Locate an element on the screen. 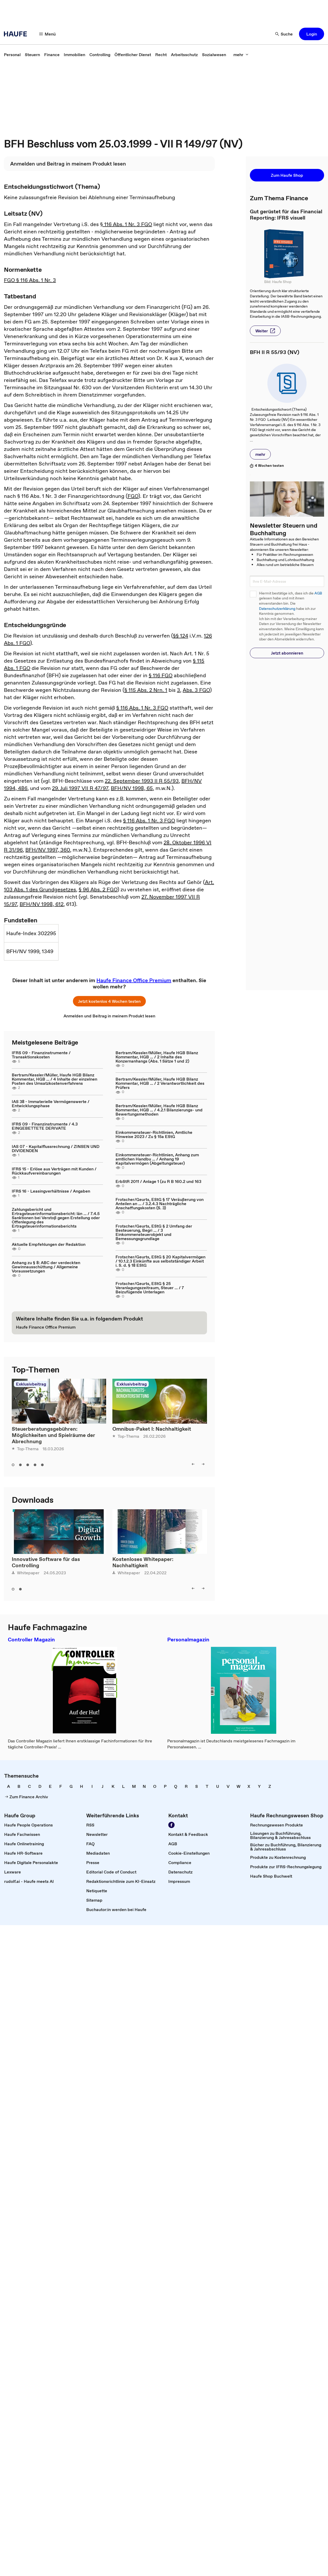 The width and height of the screenshot is (328, 2576). Anhang zu § 8: ABC der verdeckten Gewinnausschüttung / Allgemeine Voraussetzungen is located at coordinates (46, 1266).